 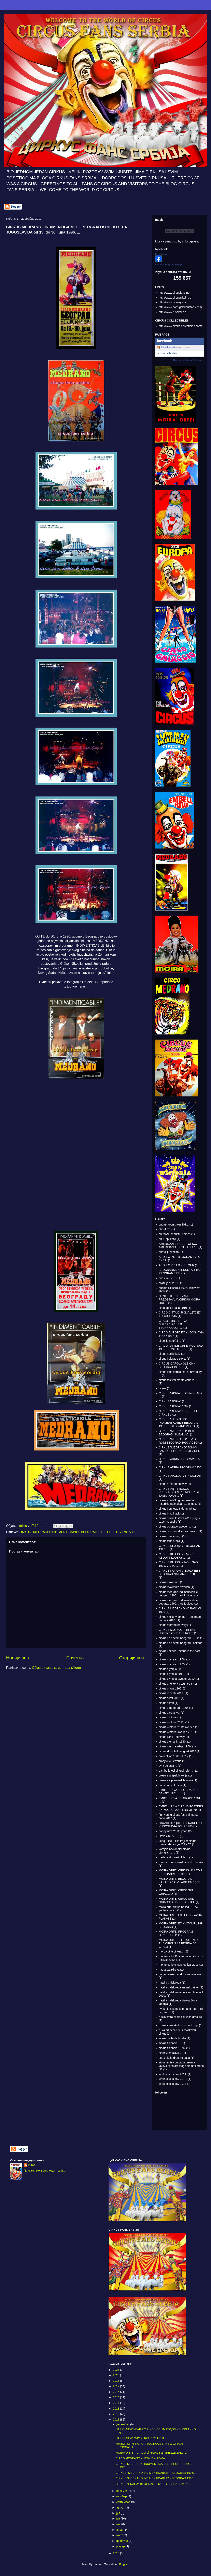 What do you see at coordinates (123, 2490) in the screenshot?
I see `новембар` at bounding box center [123, 2490].